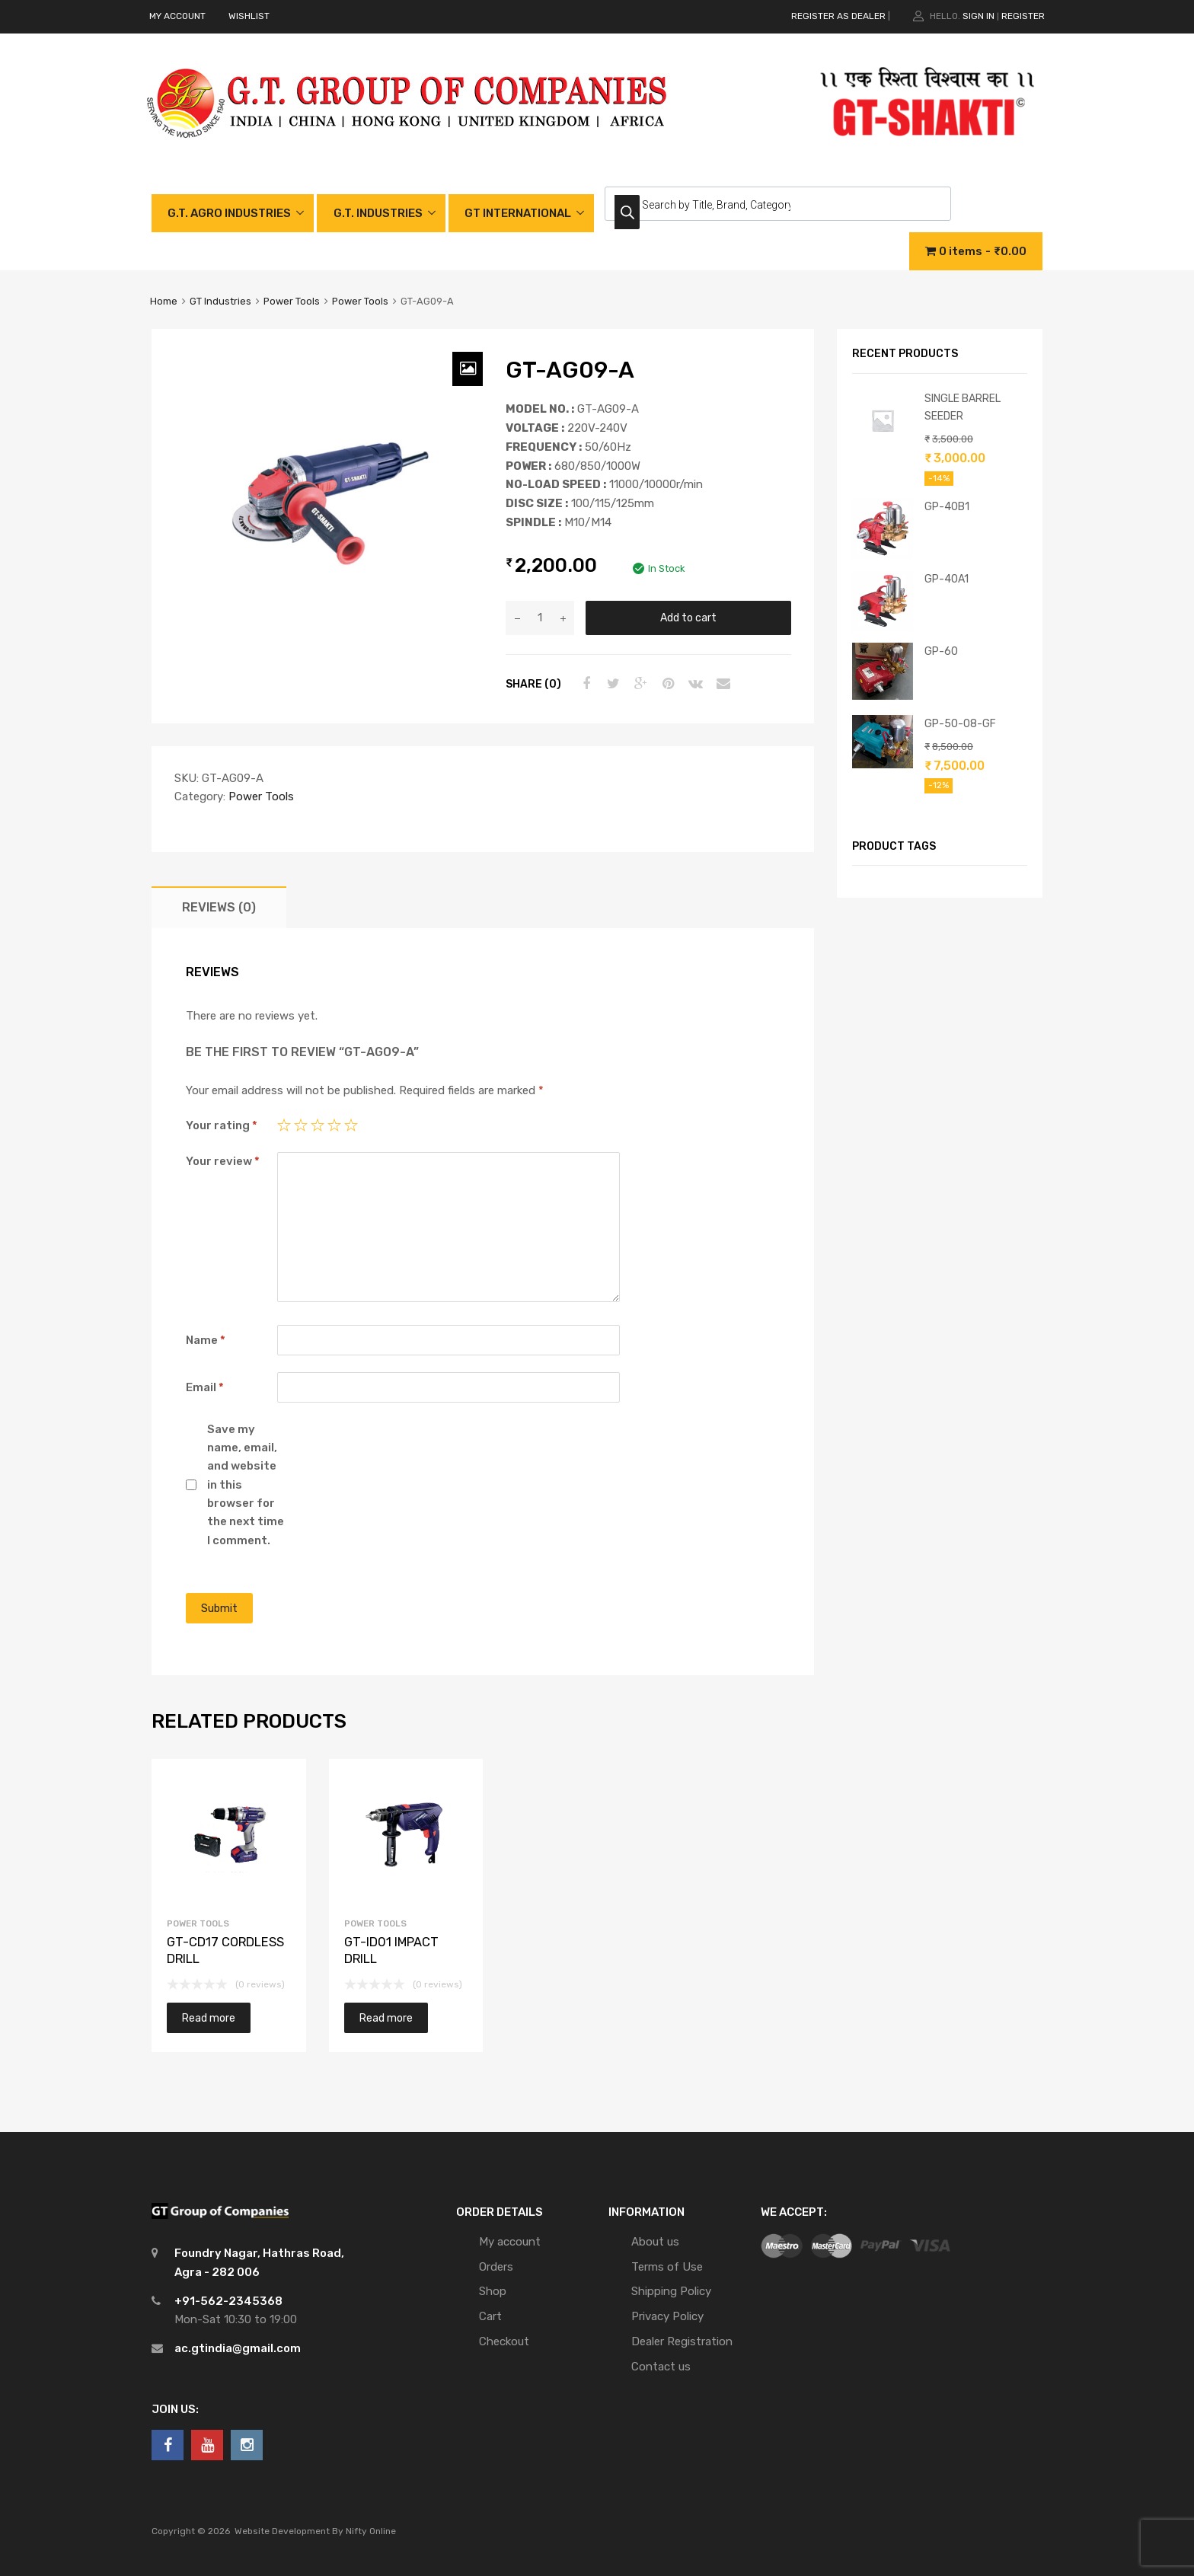  What do you see at coordinates (962, 407) in the screenshot?
I see `SINGLE BARREL SEEDER` at bounding box center [962, 407].